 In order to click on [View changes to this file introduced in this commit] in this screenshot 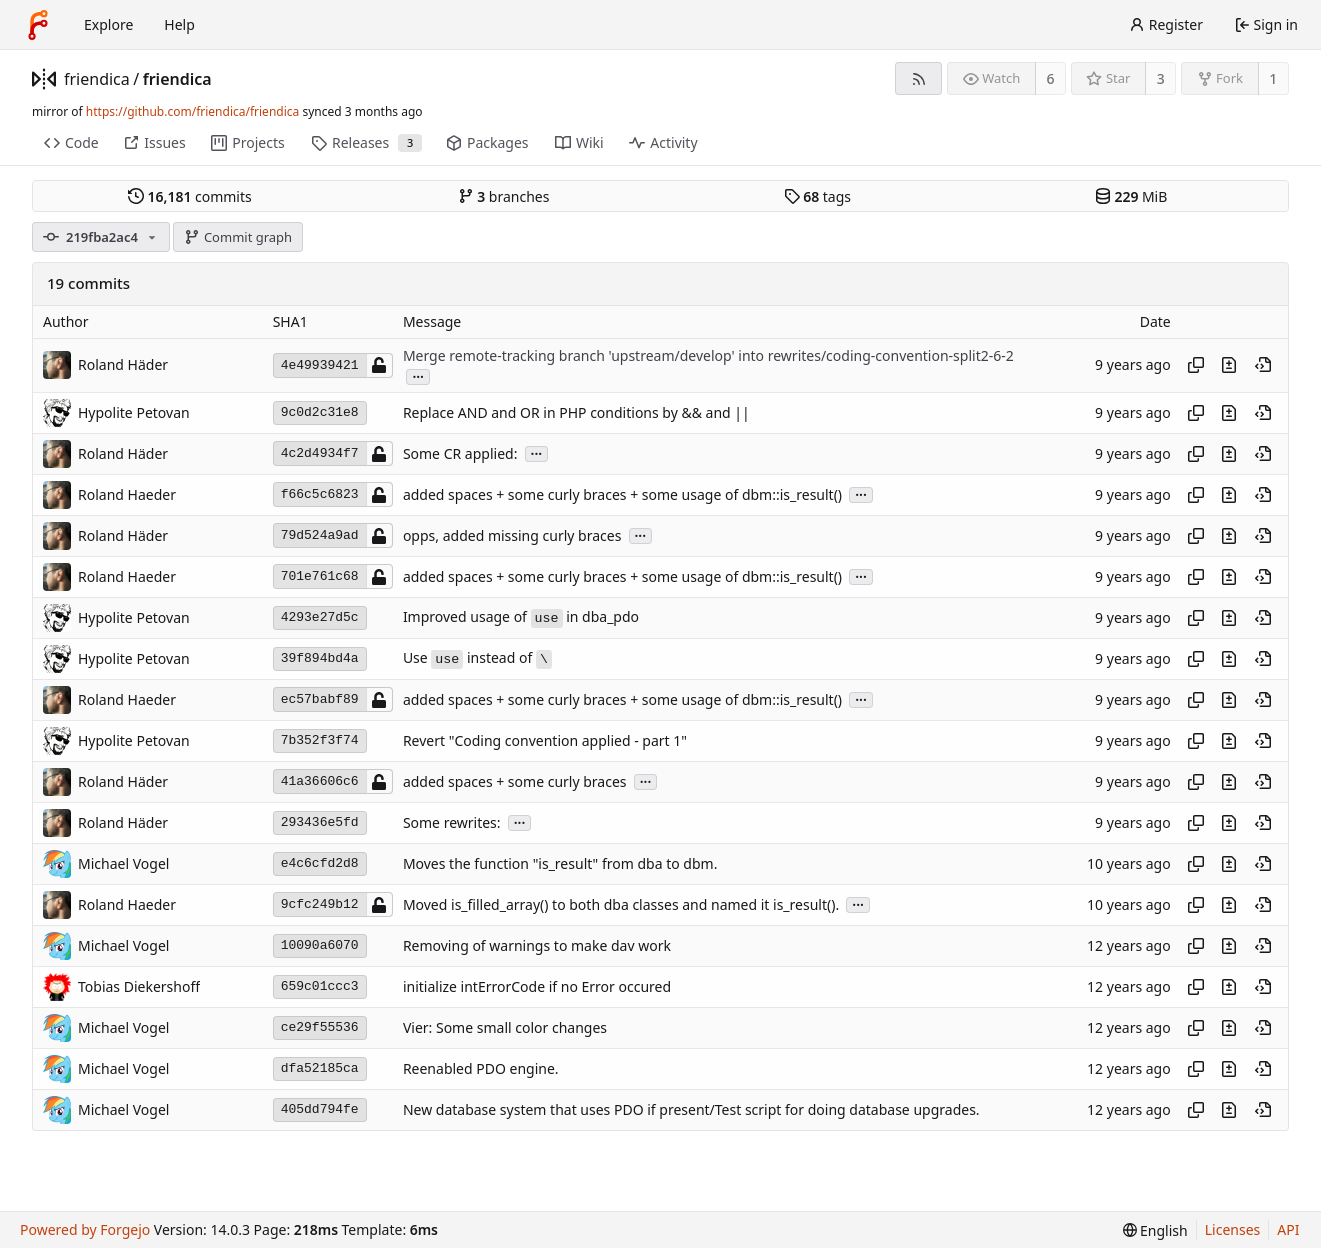, I will do `click(1229, 365)`.